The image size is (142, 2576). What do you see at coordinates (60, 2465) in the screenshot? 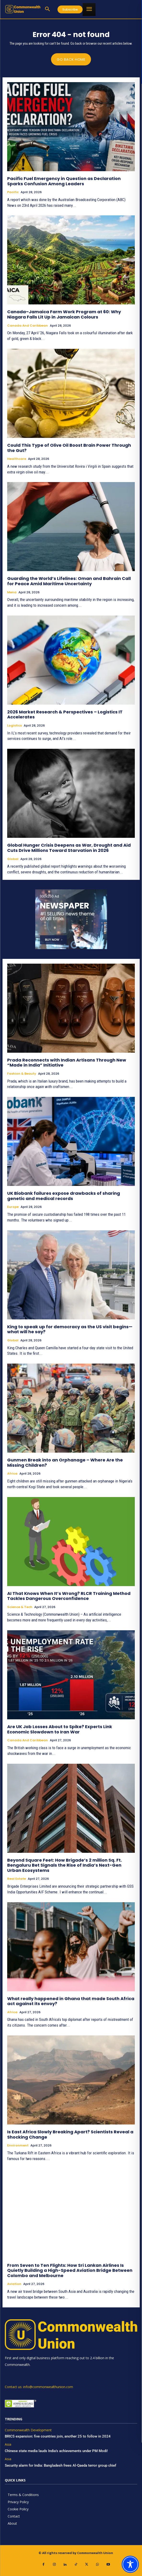
I see `Security alarm for India: Bangladesh frees Al-Qaeda terror group chief` at bounding box center [60, 2465].